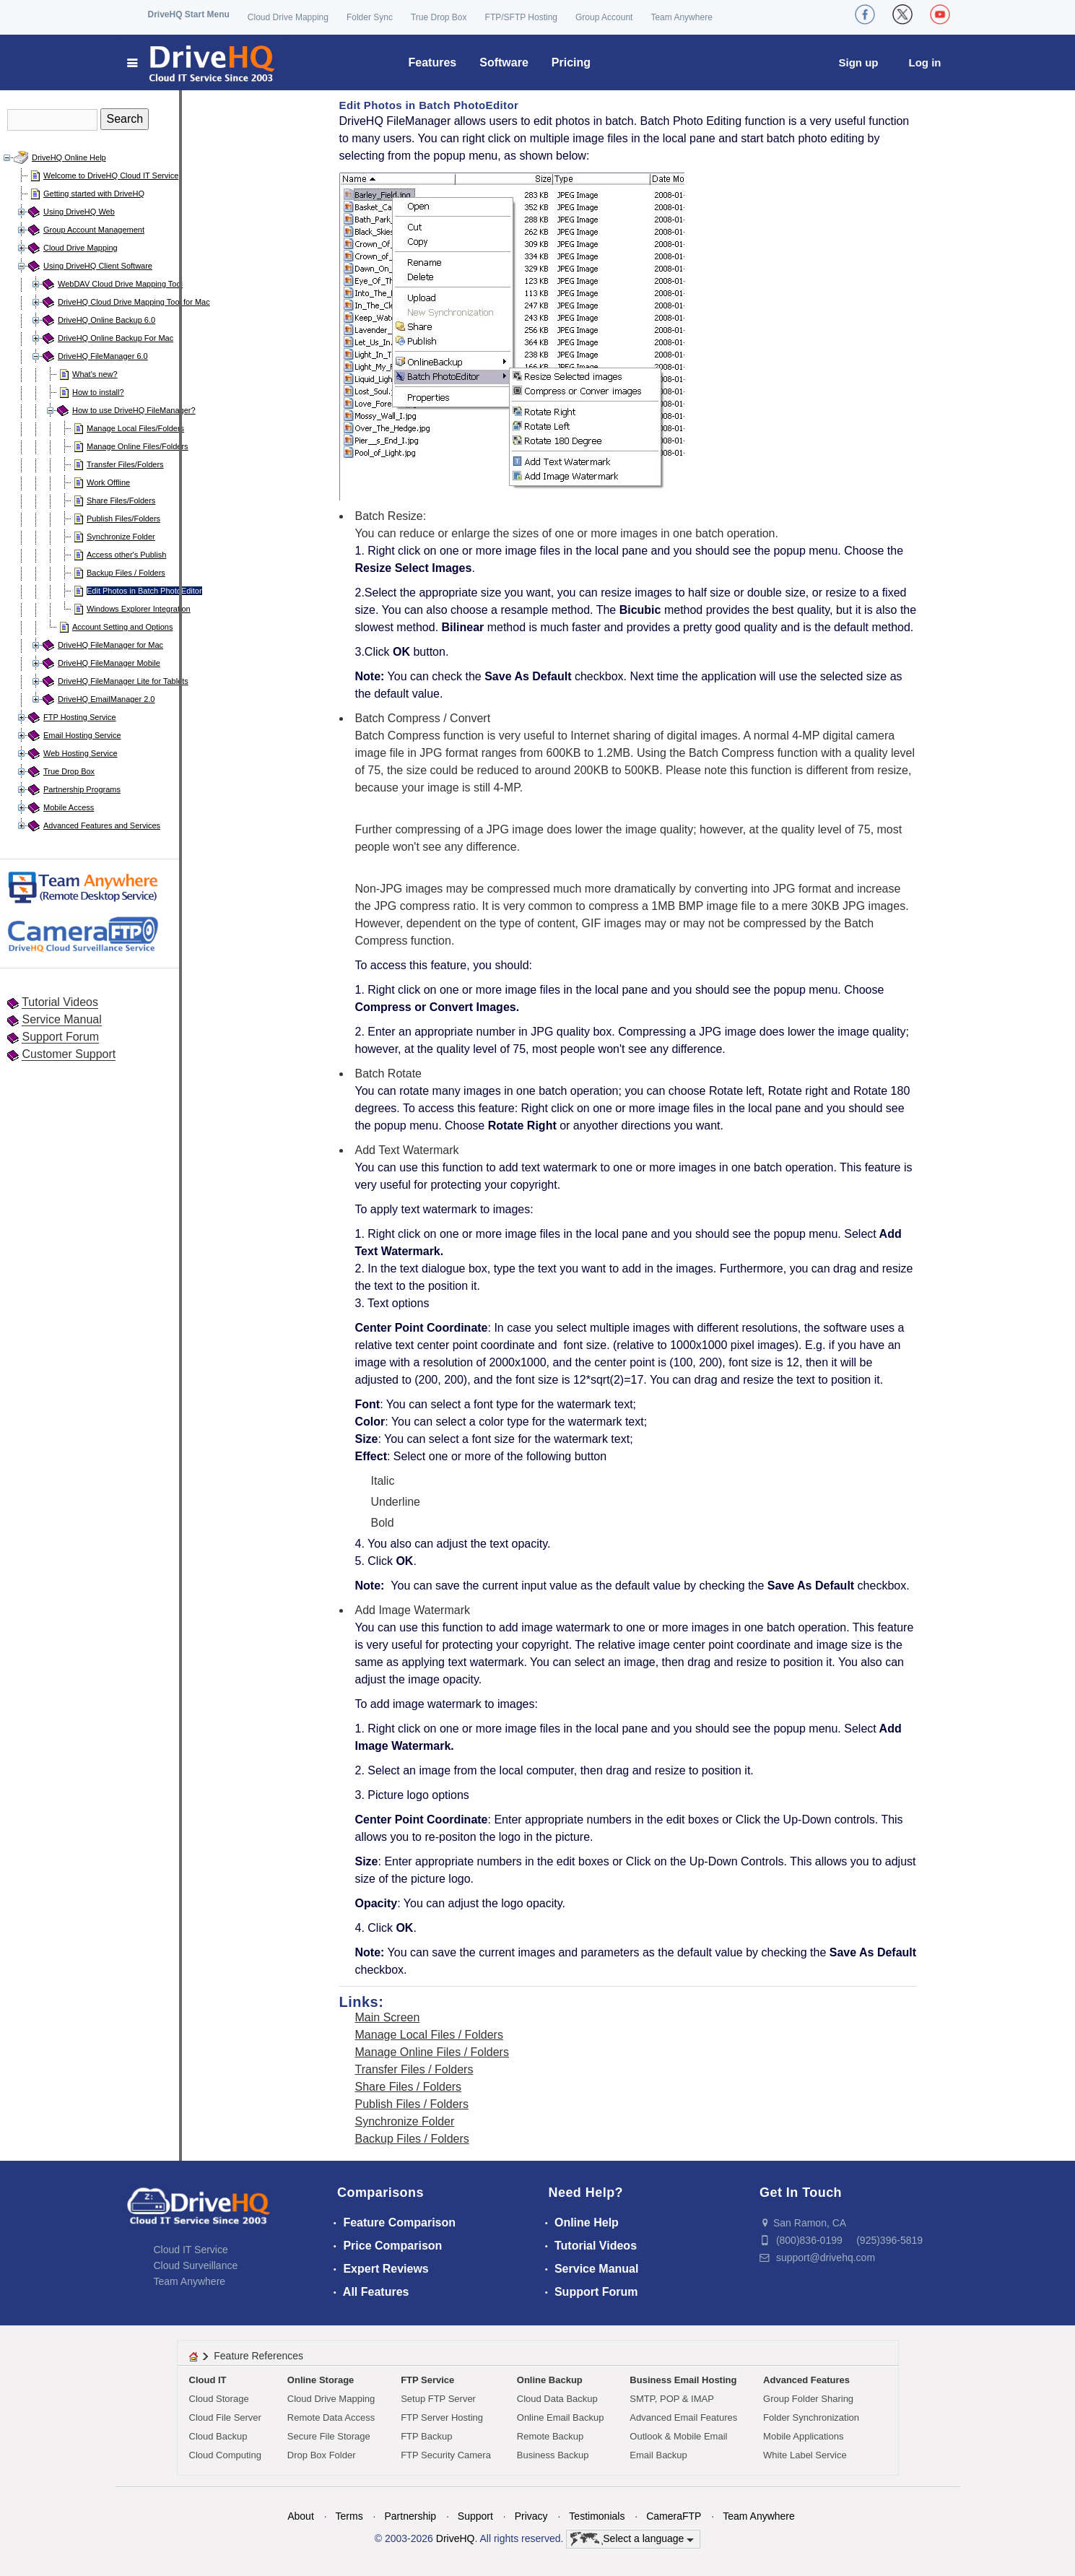 The height and width of the screenshot is (2576, 1075). What do you see at coordinates (414, 2069) in the screenshot?
I see `Transfer Files / Folders` at bounding box center [414, 2069].